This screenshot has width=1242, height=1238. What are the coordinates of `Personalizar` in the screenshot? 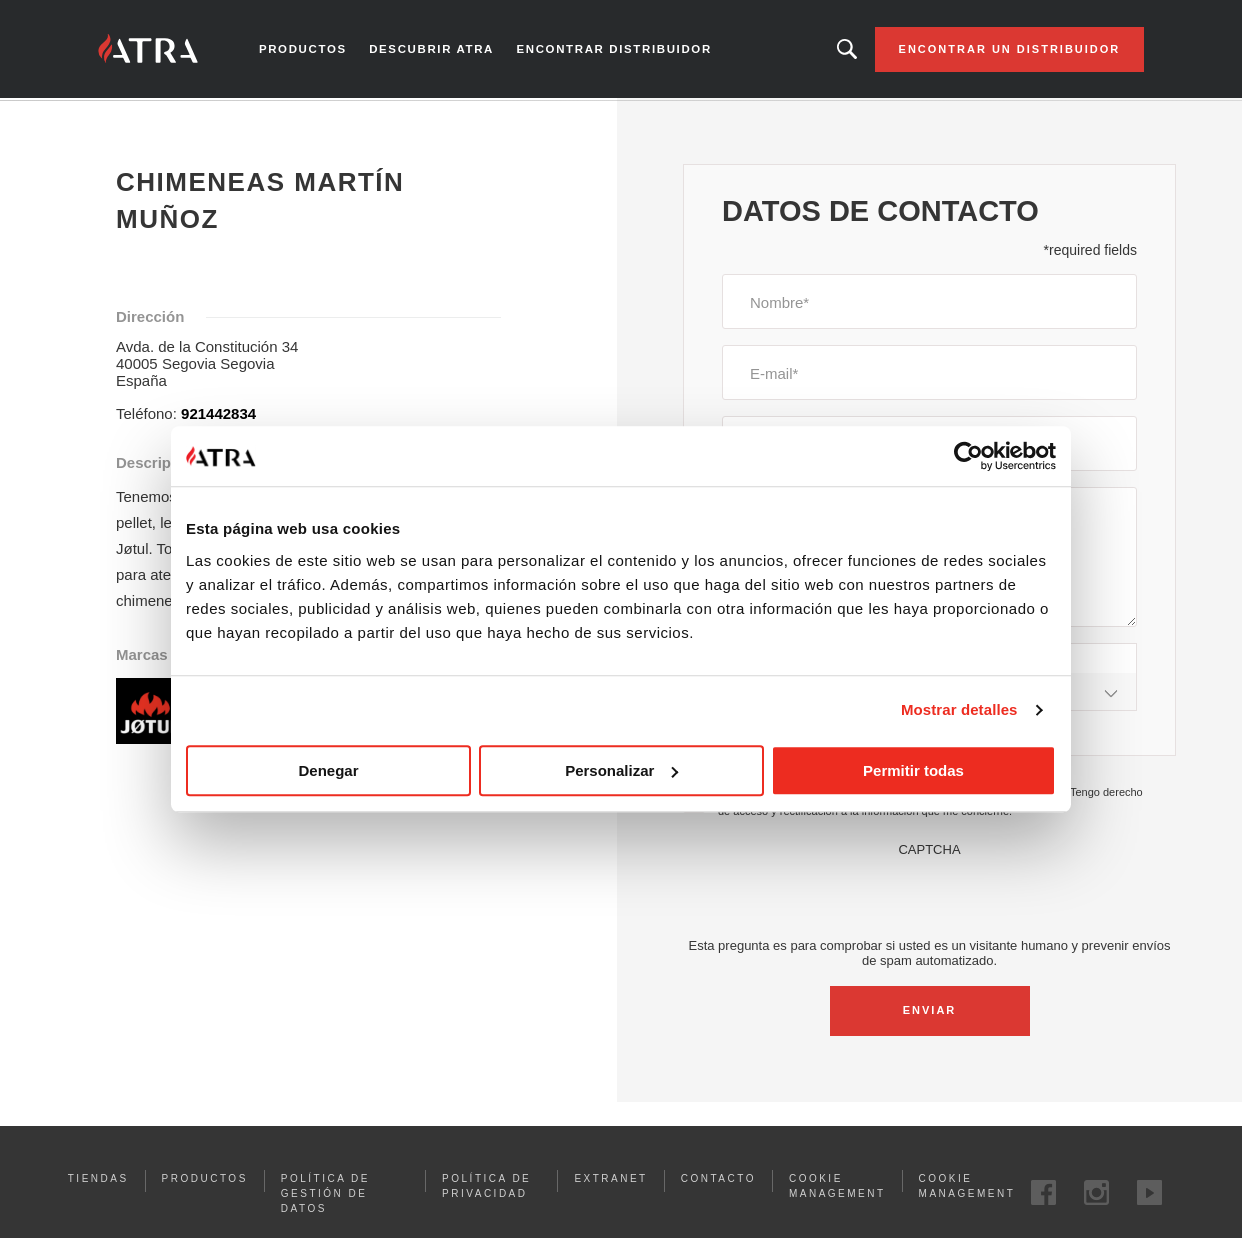 It's located at (621, 770).